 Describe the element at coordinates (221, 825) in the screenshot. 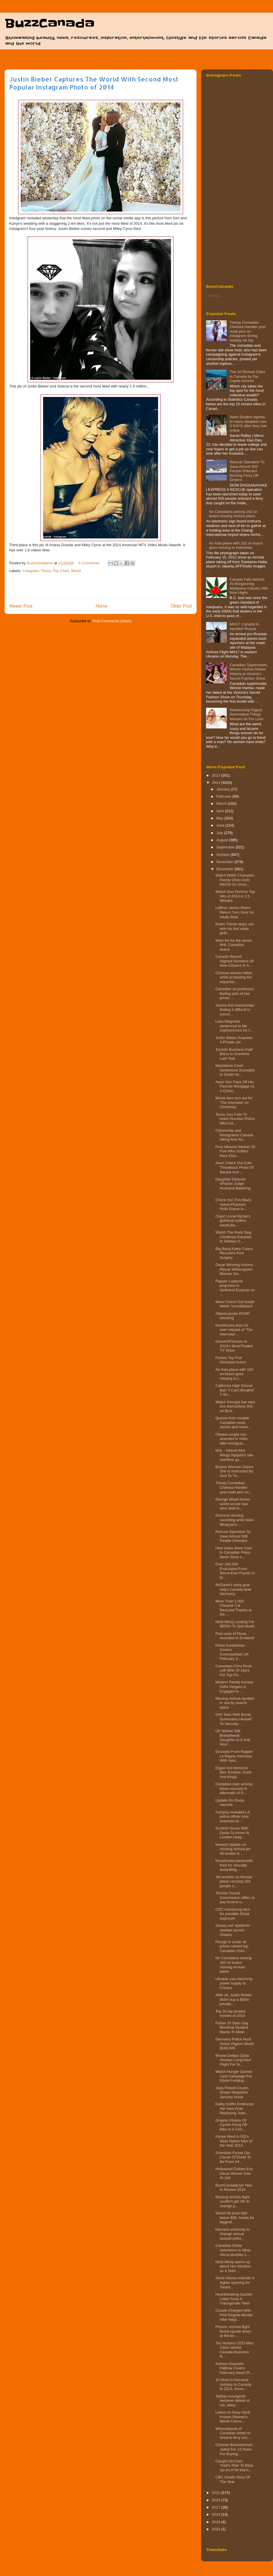

I see `June` at that location.